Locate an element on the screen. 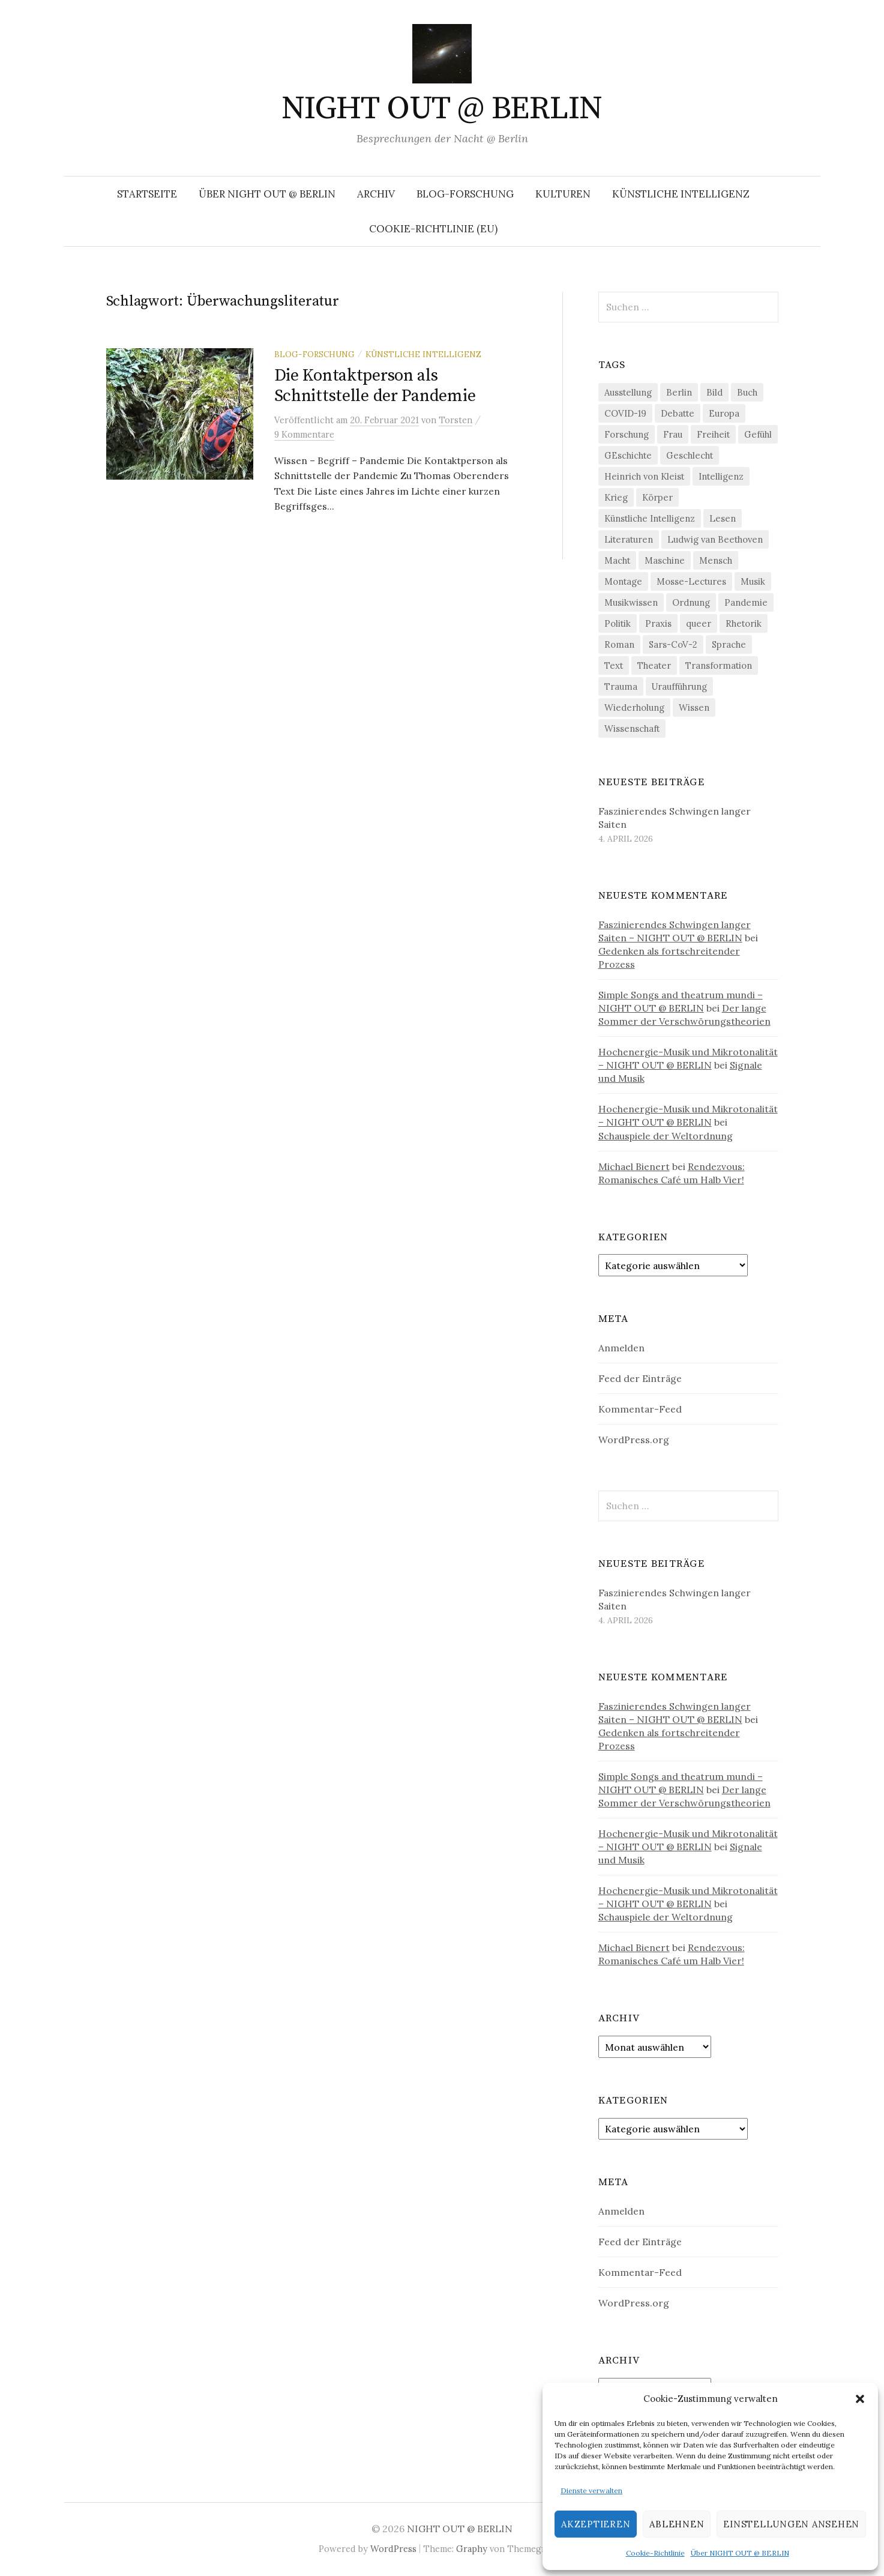 Image resolution: width=884 pixels, height=2576 pixels. Rhetorik [Rhetorik (32 Einträge)] is located at coordinates (744, 623).